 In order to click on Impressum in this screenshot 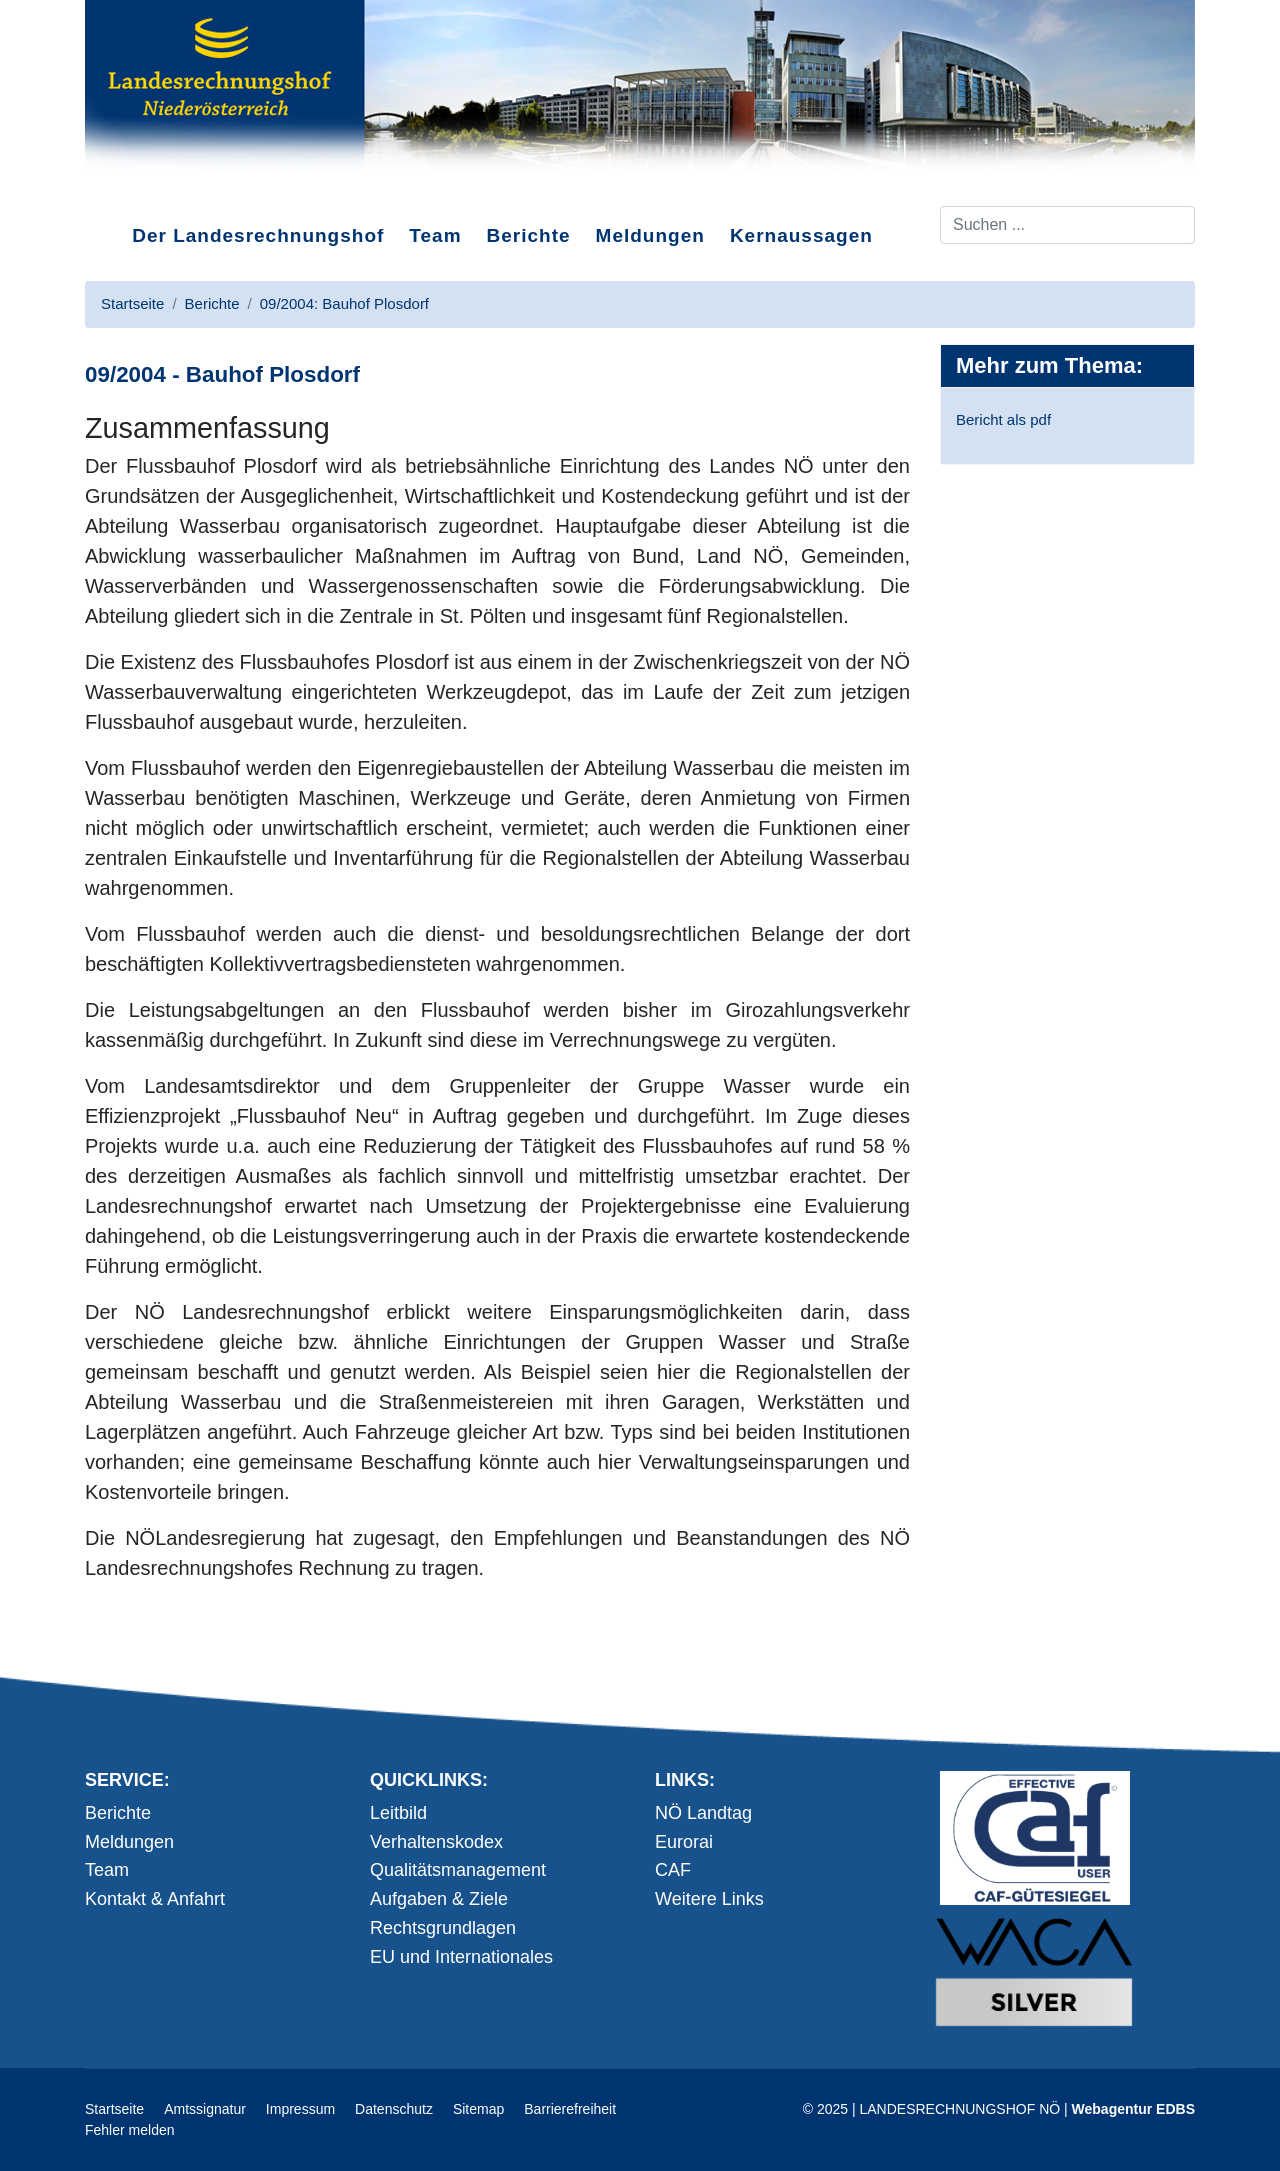, I will do `click(300, 2109)`.